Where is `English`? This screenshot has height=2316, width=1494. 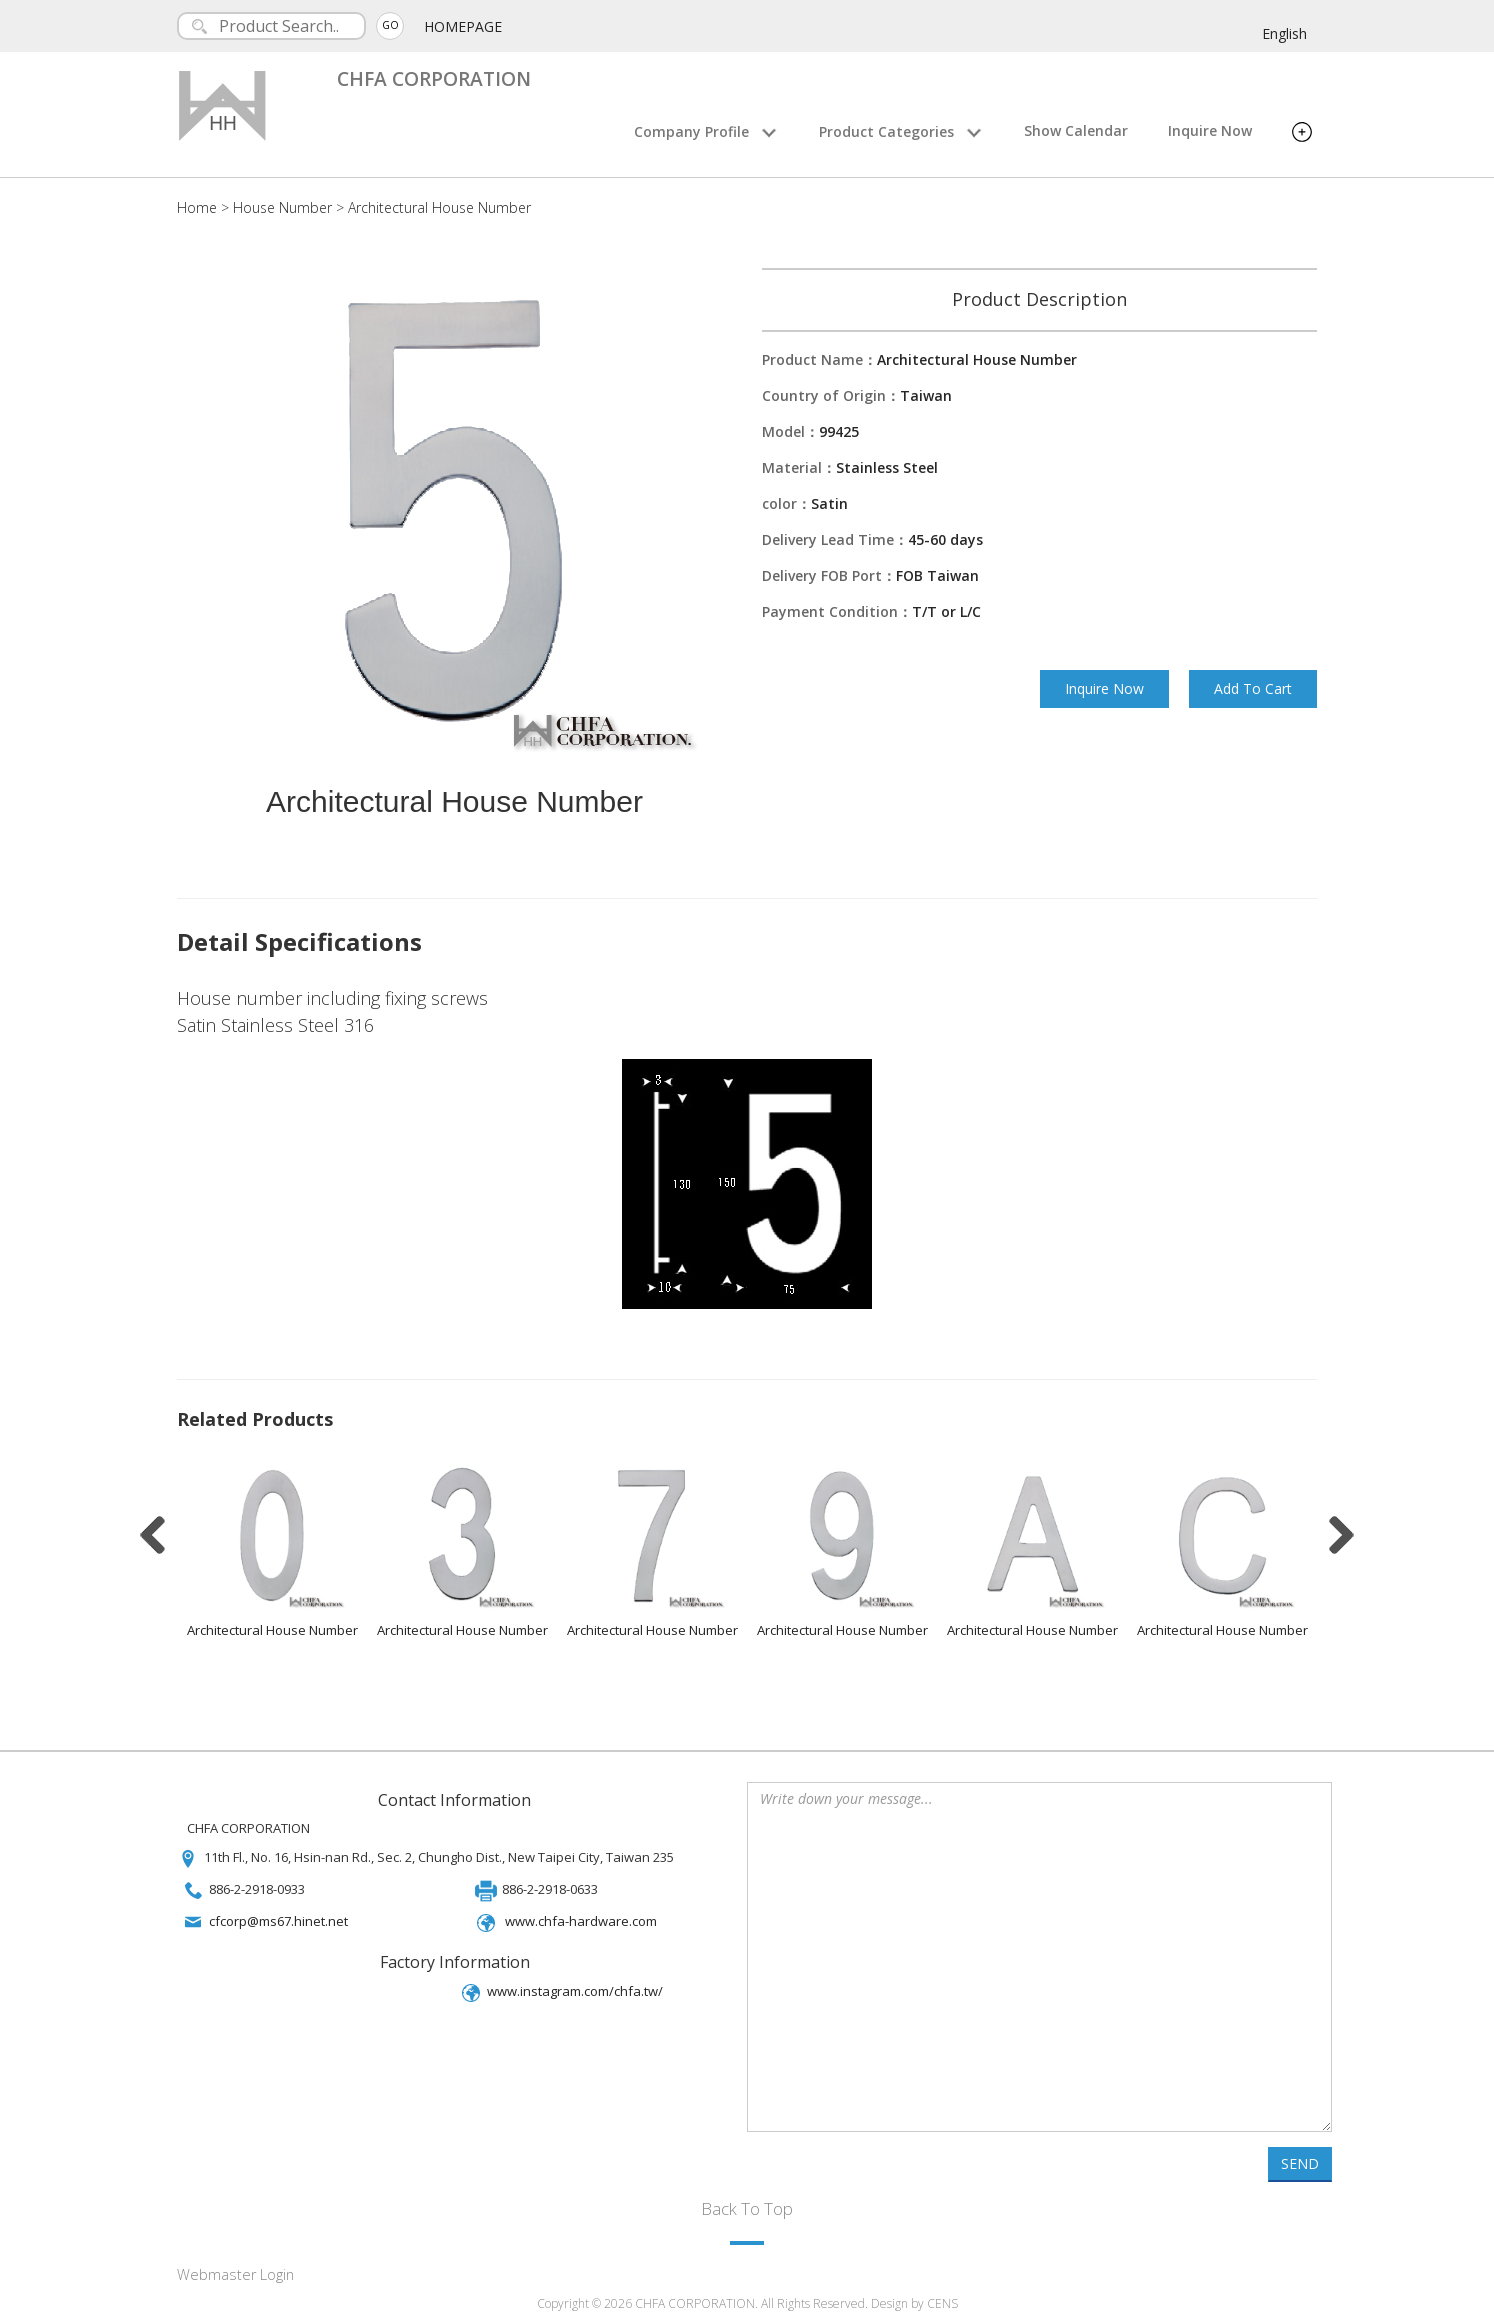 English is located at coordinates (1284, 33).